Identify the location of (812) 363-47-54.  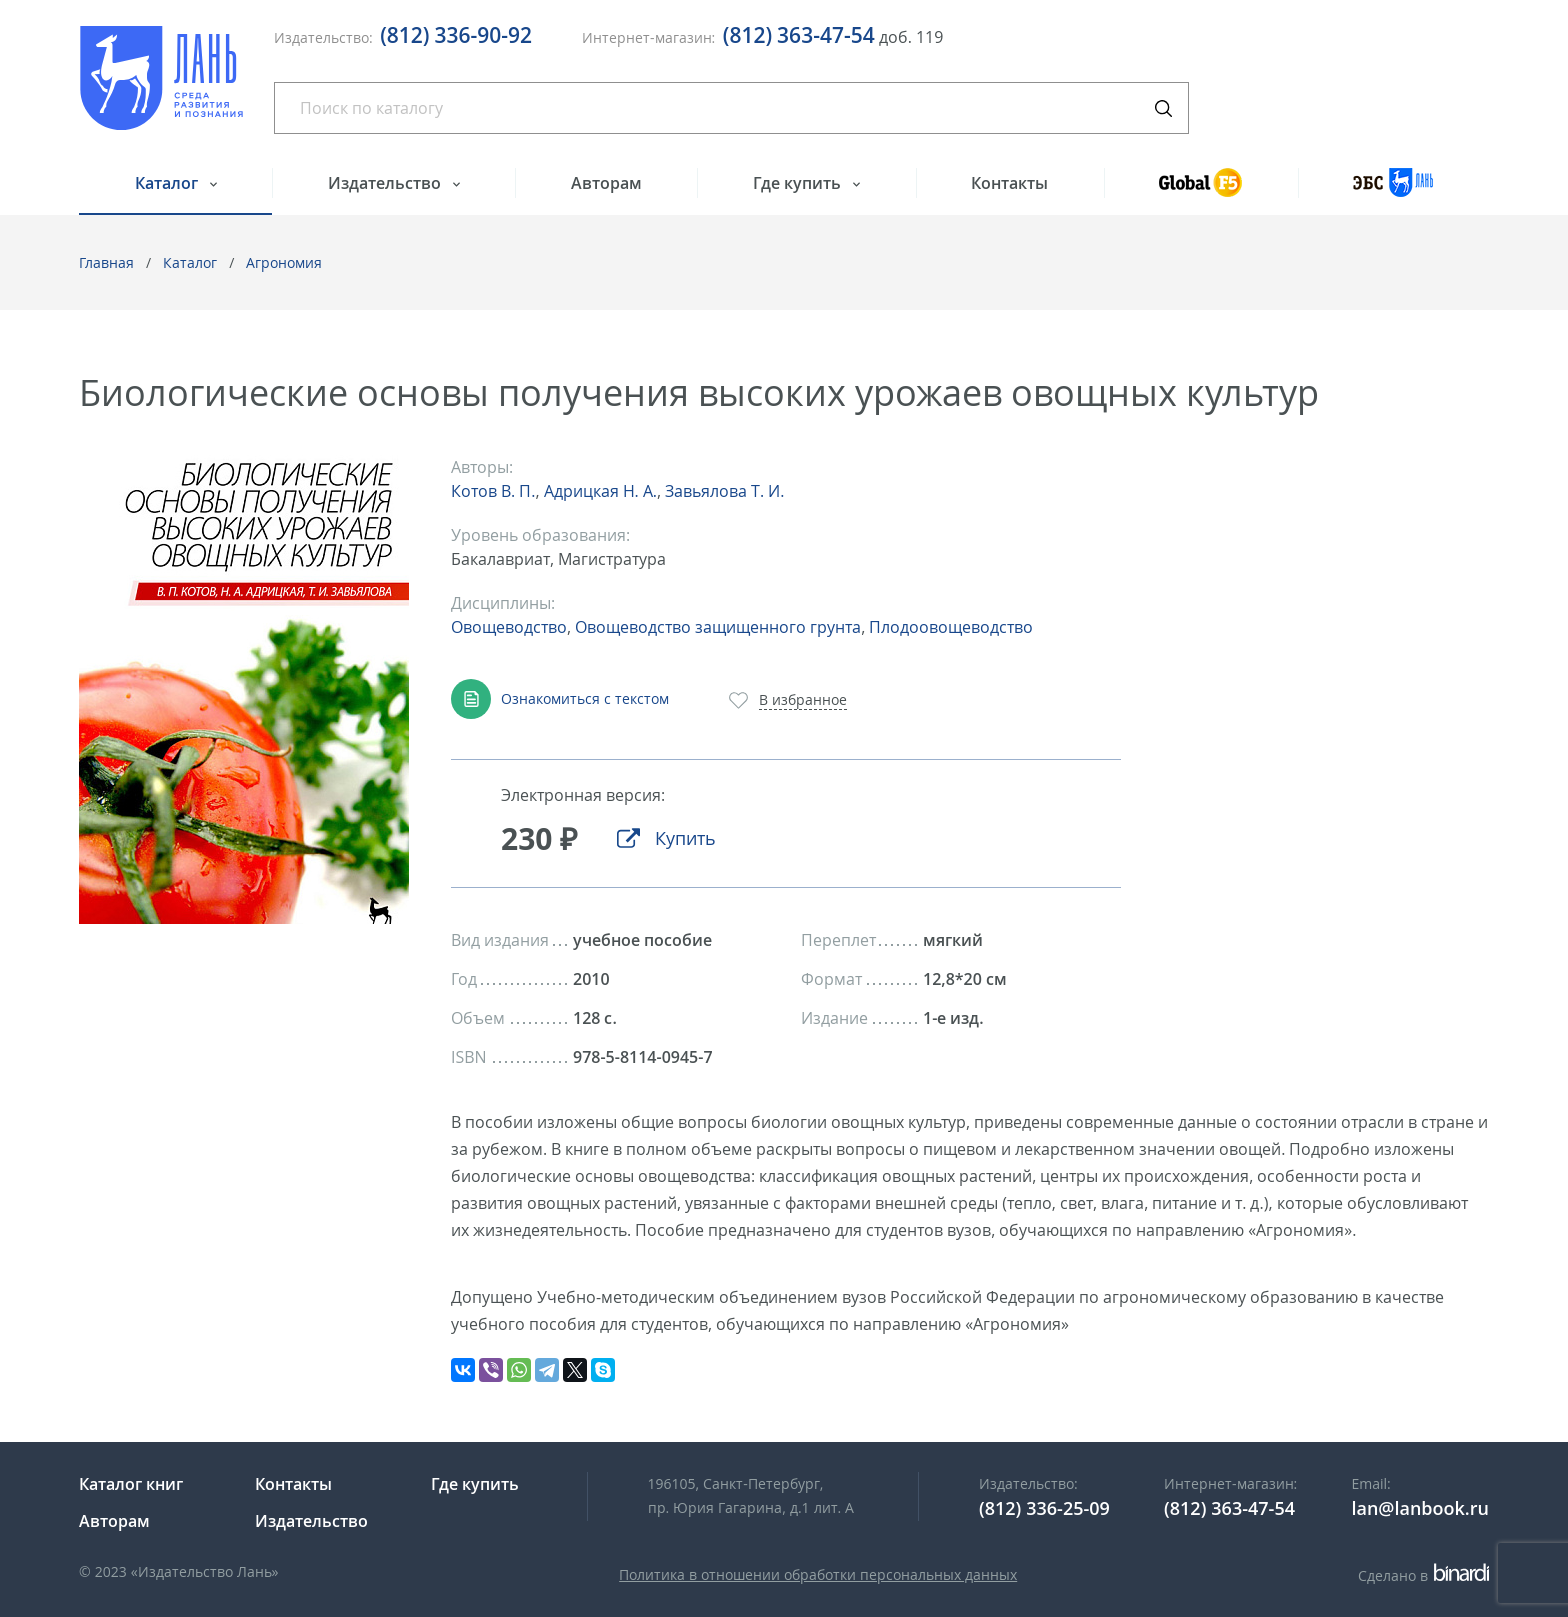
(799, 35).